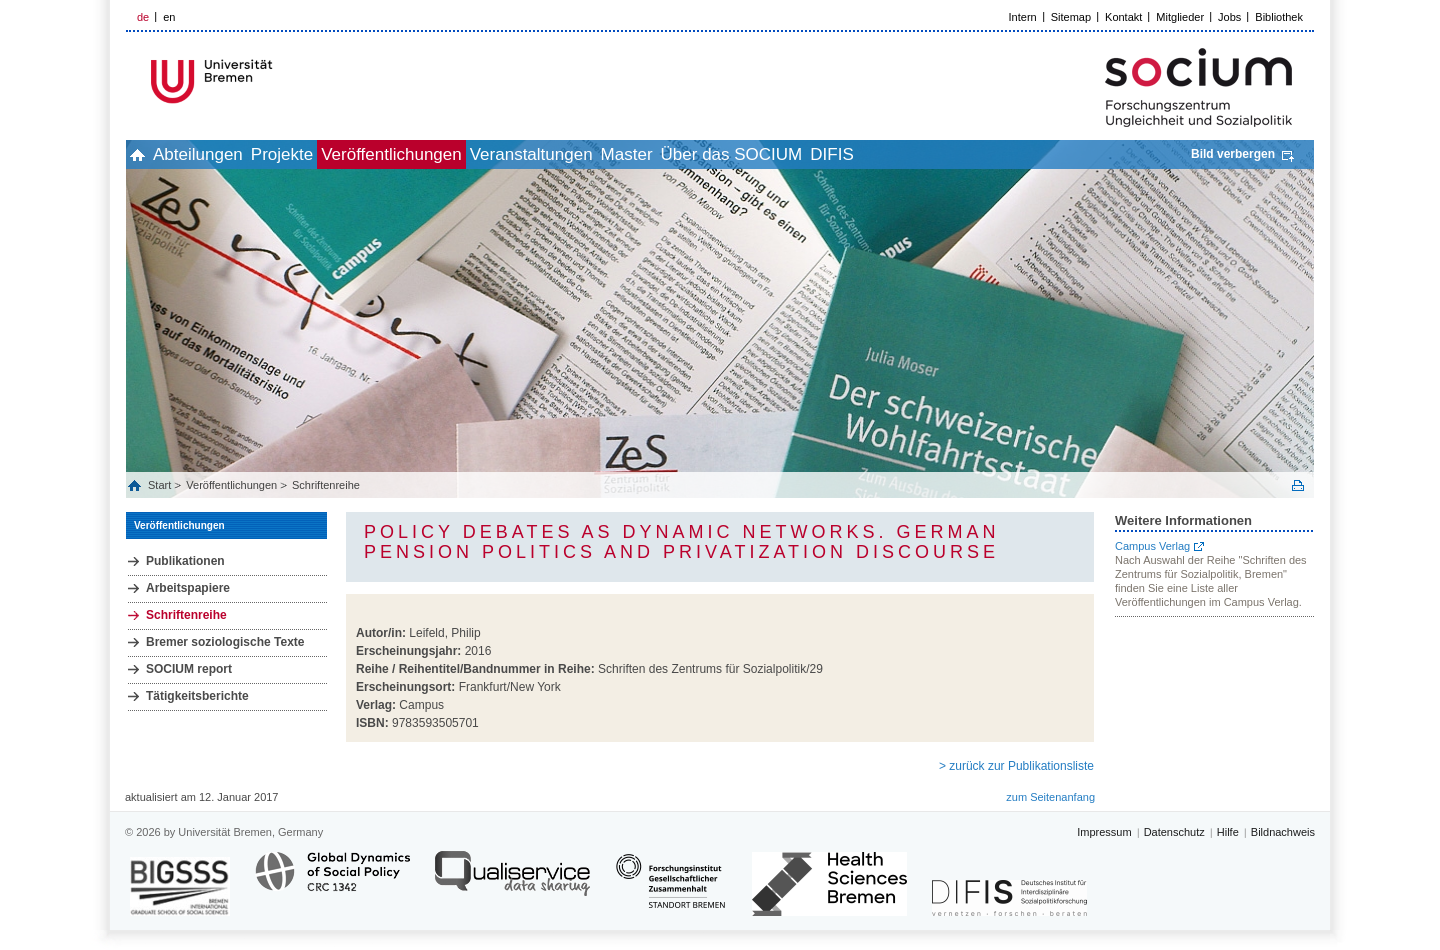  Describe the element at coordinates (188, 588) in the screenshot. I see `Arbeitspapiere` at that location.